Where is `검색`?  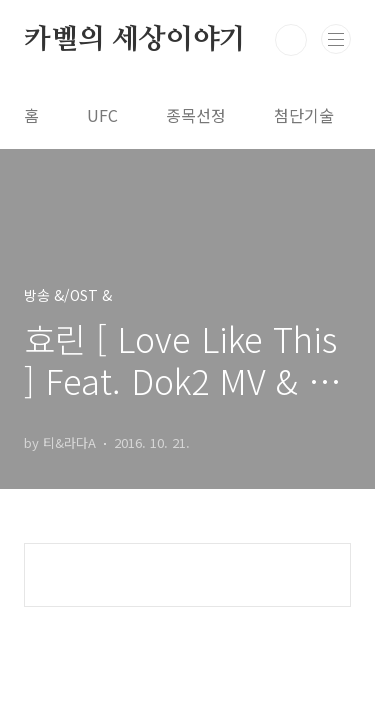 검색 is located at coordinates (291, 40).